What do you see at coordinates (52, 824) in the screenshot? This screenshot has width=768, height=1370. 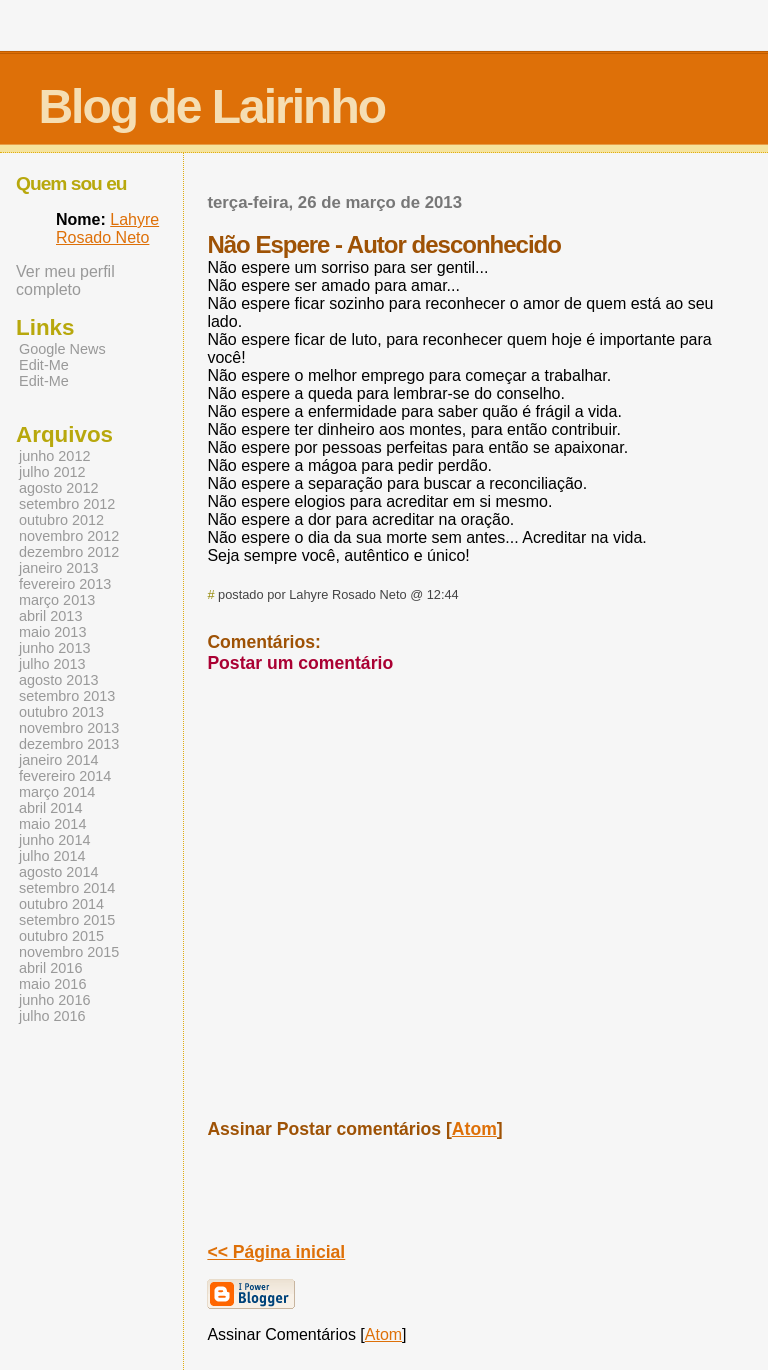 I see `maio 2014` at bounding box center [52, 824].